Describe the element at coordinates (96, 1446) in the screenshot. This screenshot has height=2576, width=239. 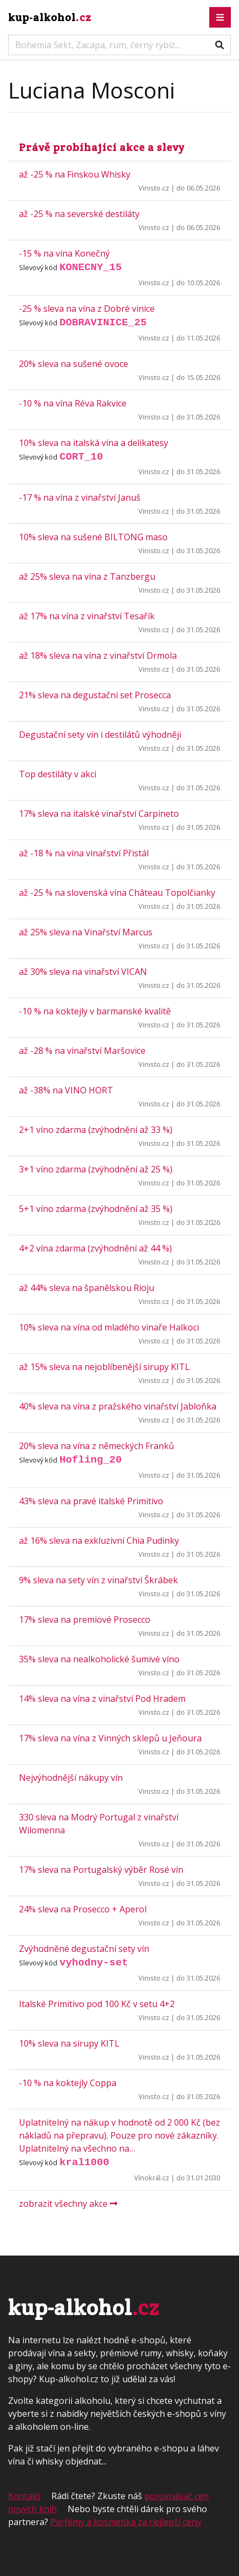
I see `20% sleva na vína z německých Franků` at that location.